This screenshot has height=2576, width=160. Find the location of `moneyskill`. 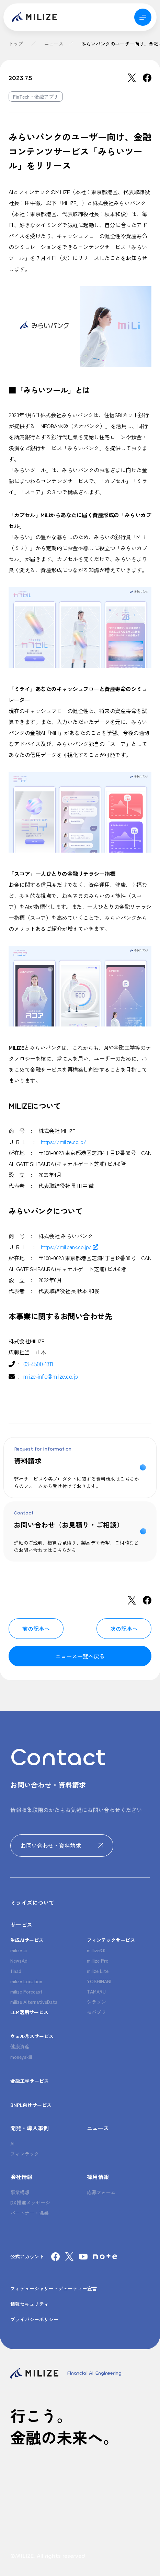

moneyskill is located at coordinates (21, 2056).